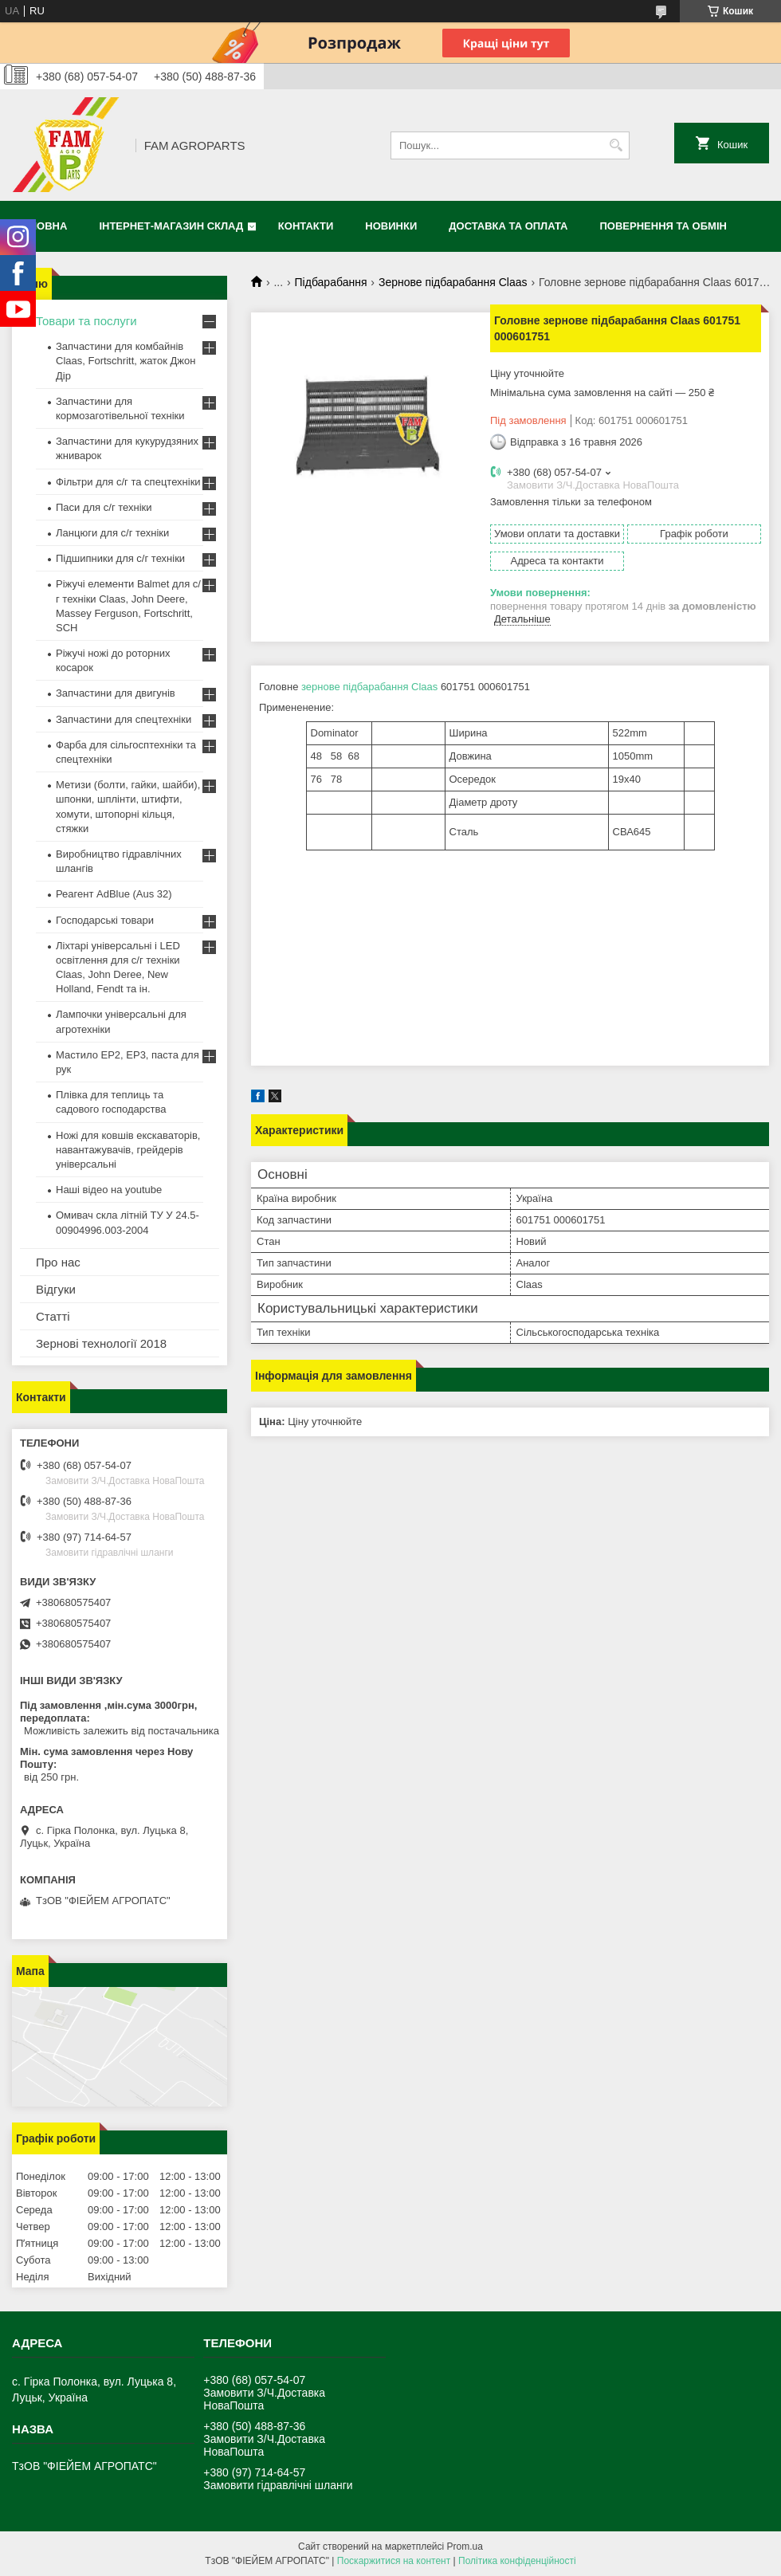 Image resolution: width=781 pixels, height=2576 pixels. I want to click on Зернове підбарабання Claas, so click(453, 282).